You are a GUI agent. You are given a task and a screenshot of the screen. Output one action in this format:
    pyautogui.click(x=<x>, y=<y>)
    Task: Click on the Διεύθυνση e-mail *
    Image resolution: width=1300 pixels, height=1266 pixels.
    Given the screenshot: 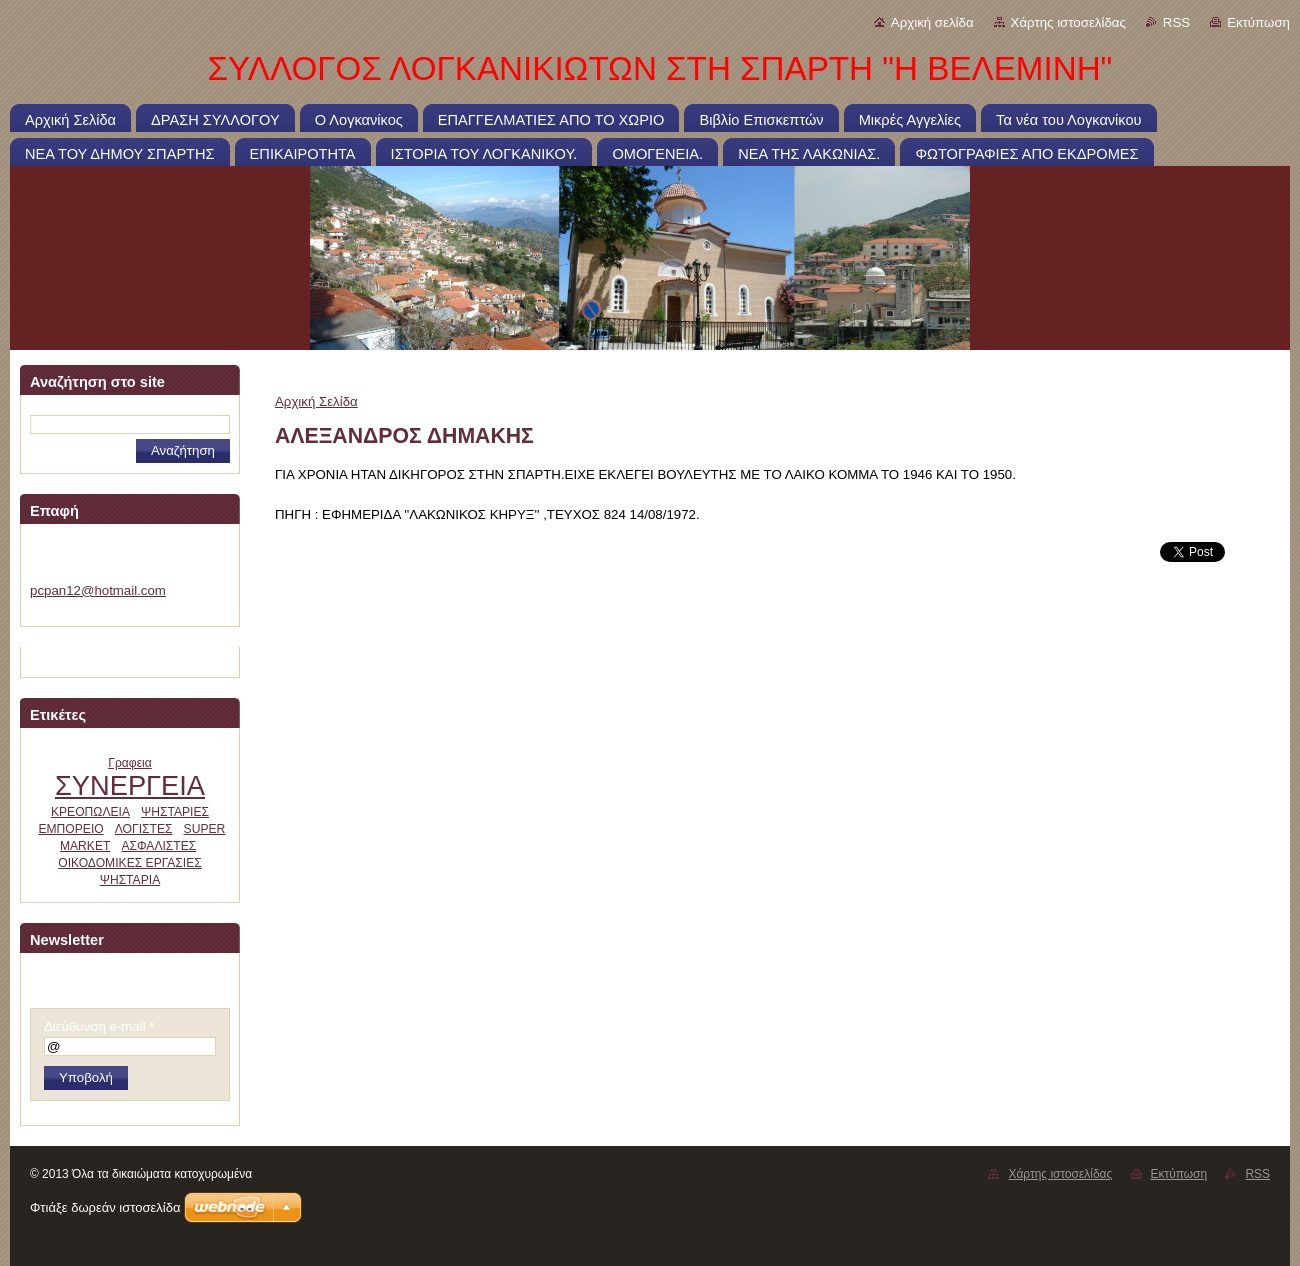 What is the action you would take?
    pyautogui.click(x=99, y=1026)
    